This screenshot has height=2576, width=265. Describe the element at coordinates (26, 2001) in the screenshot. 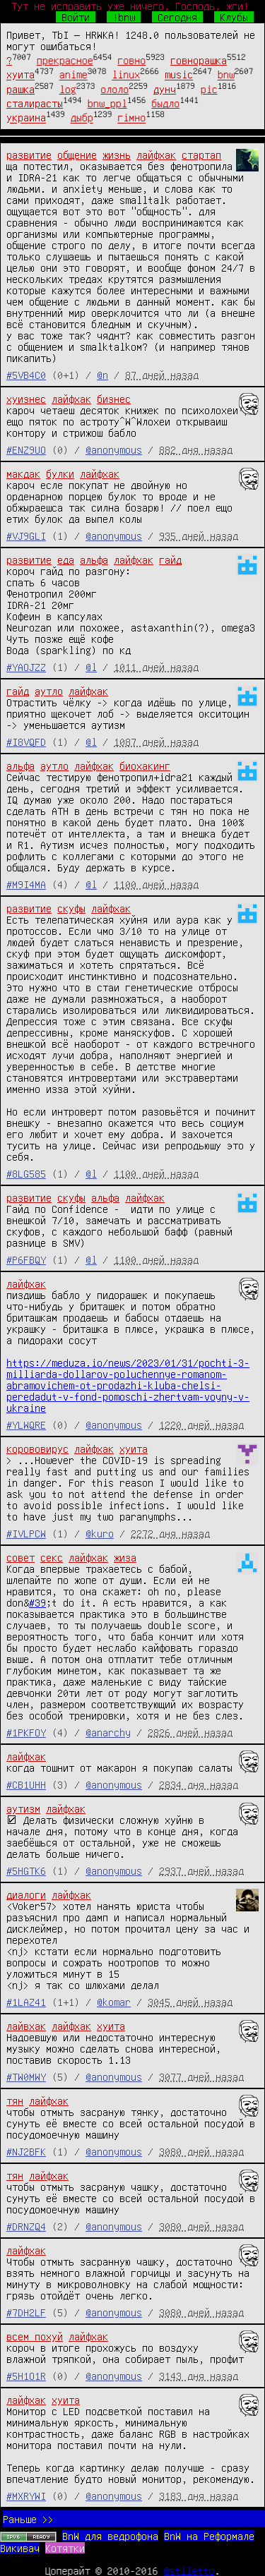

I see `#1LAZ41` at that location.